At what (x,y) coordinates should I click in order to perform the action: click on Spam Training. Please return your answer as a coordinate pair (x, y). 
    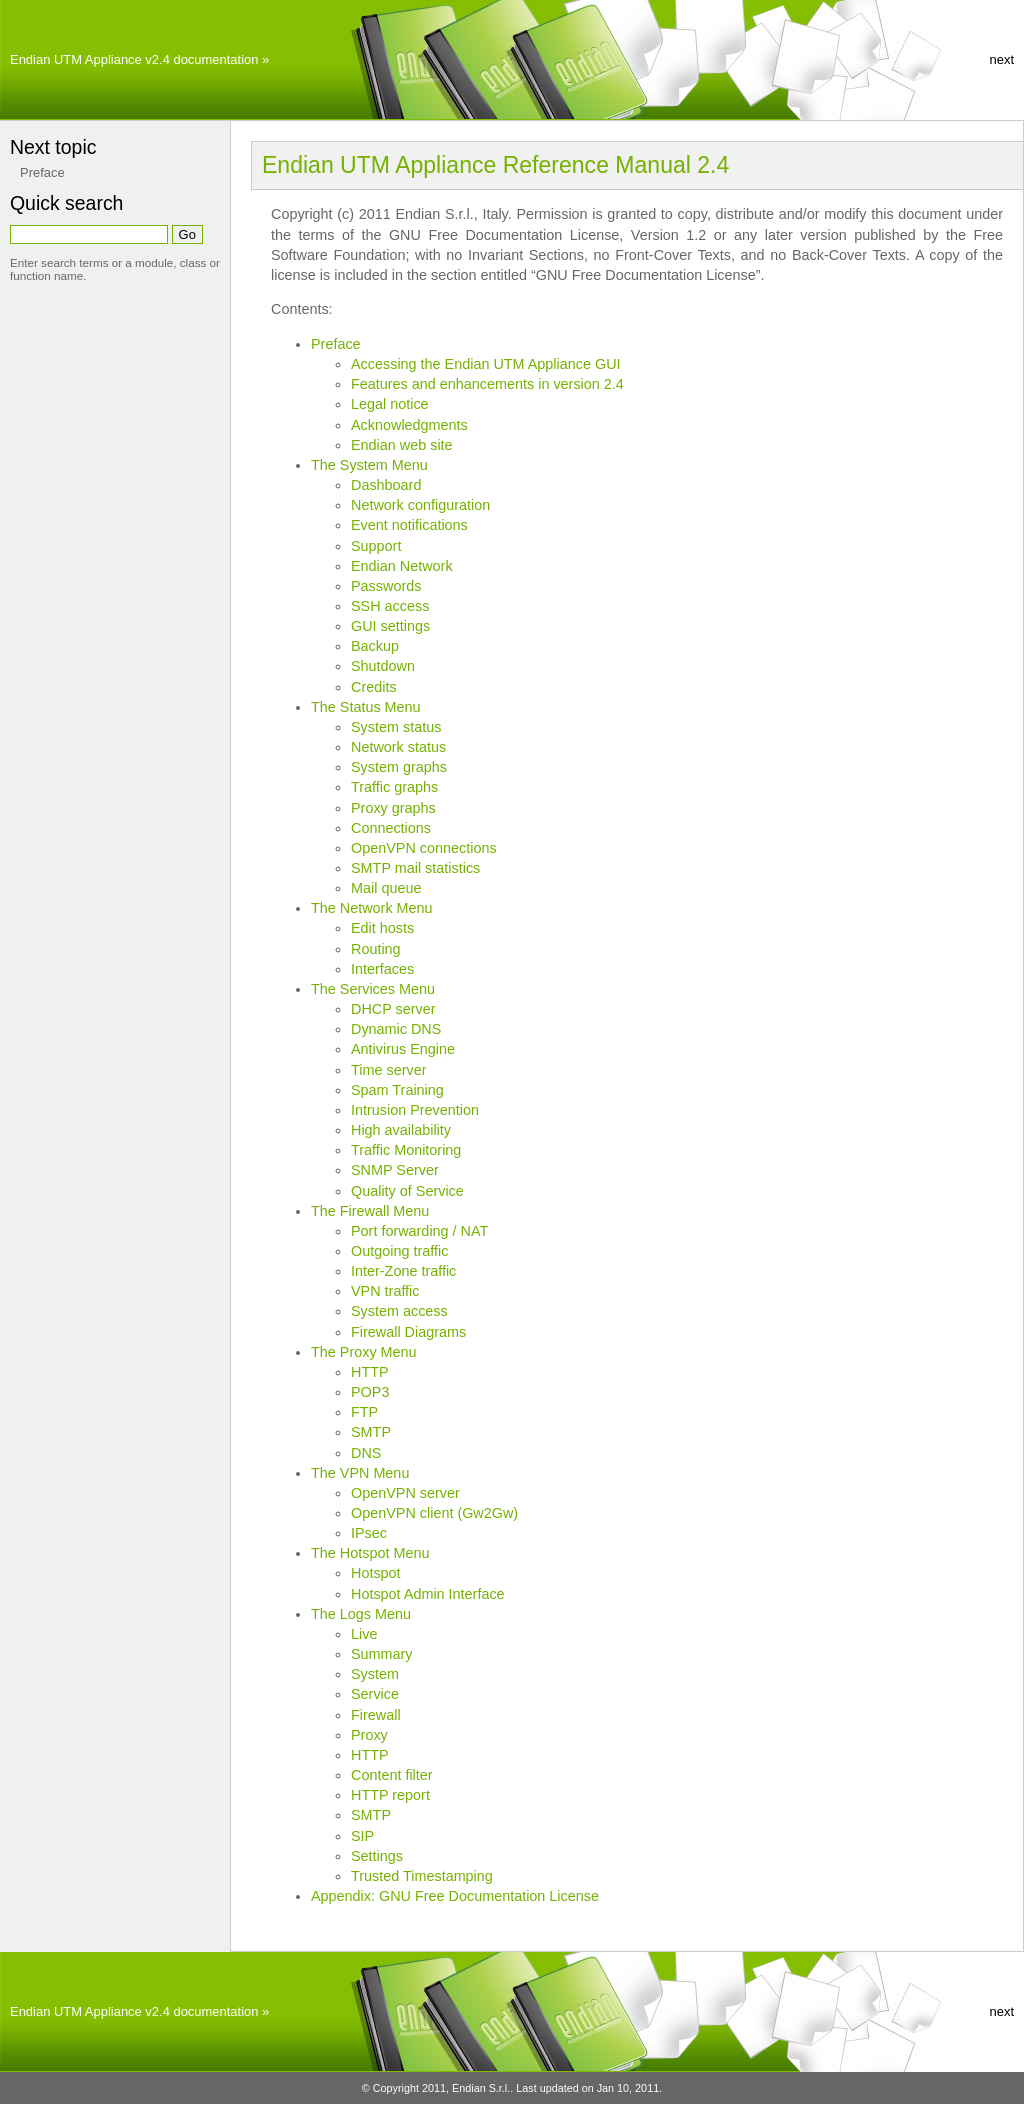
    Looking at the image, I should click on (397, 1090).